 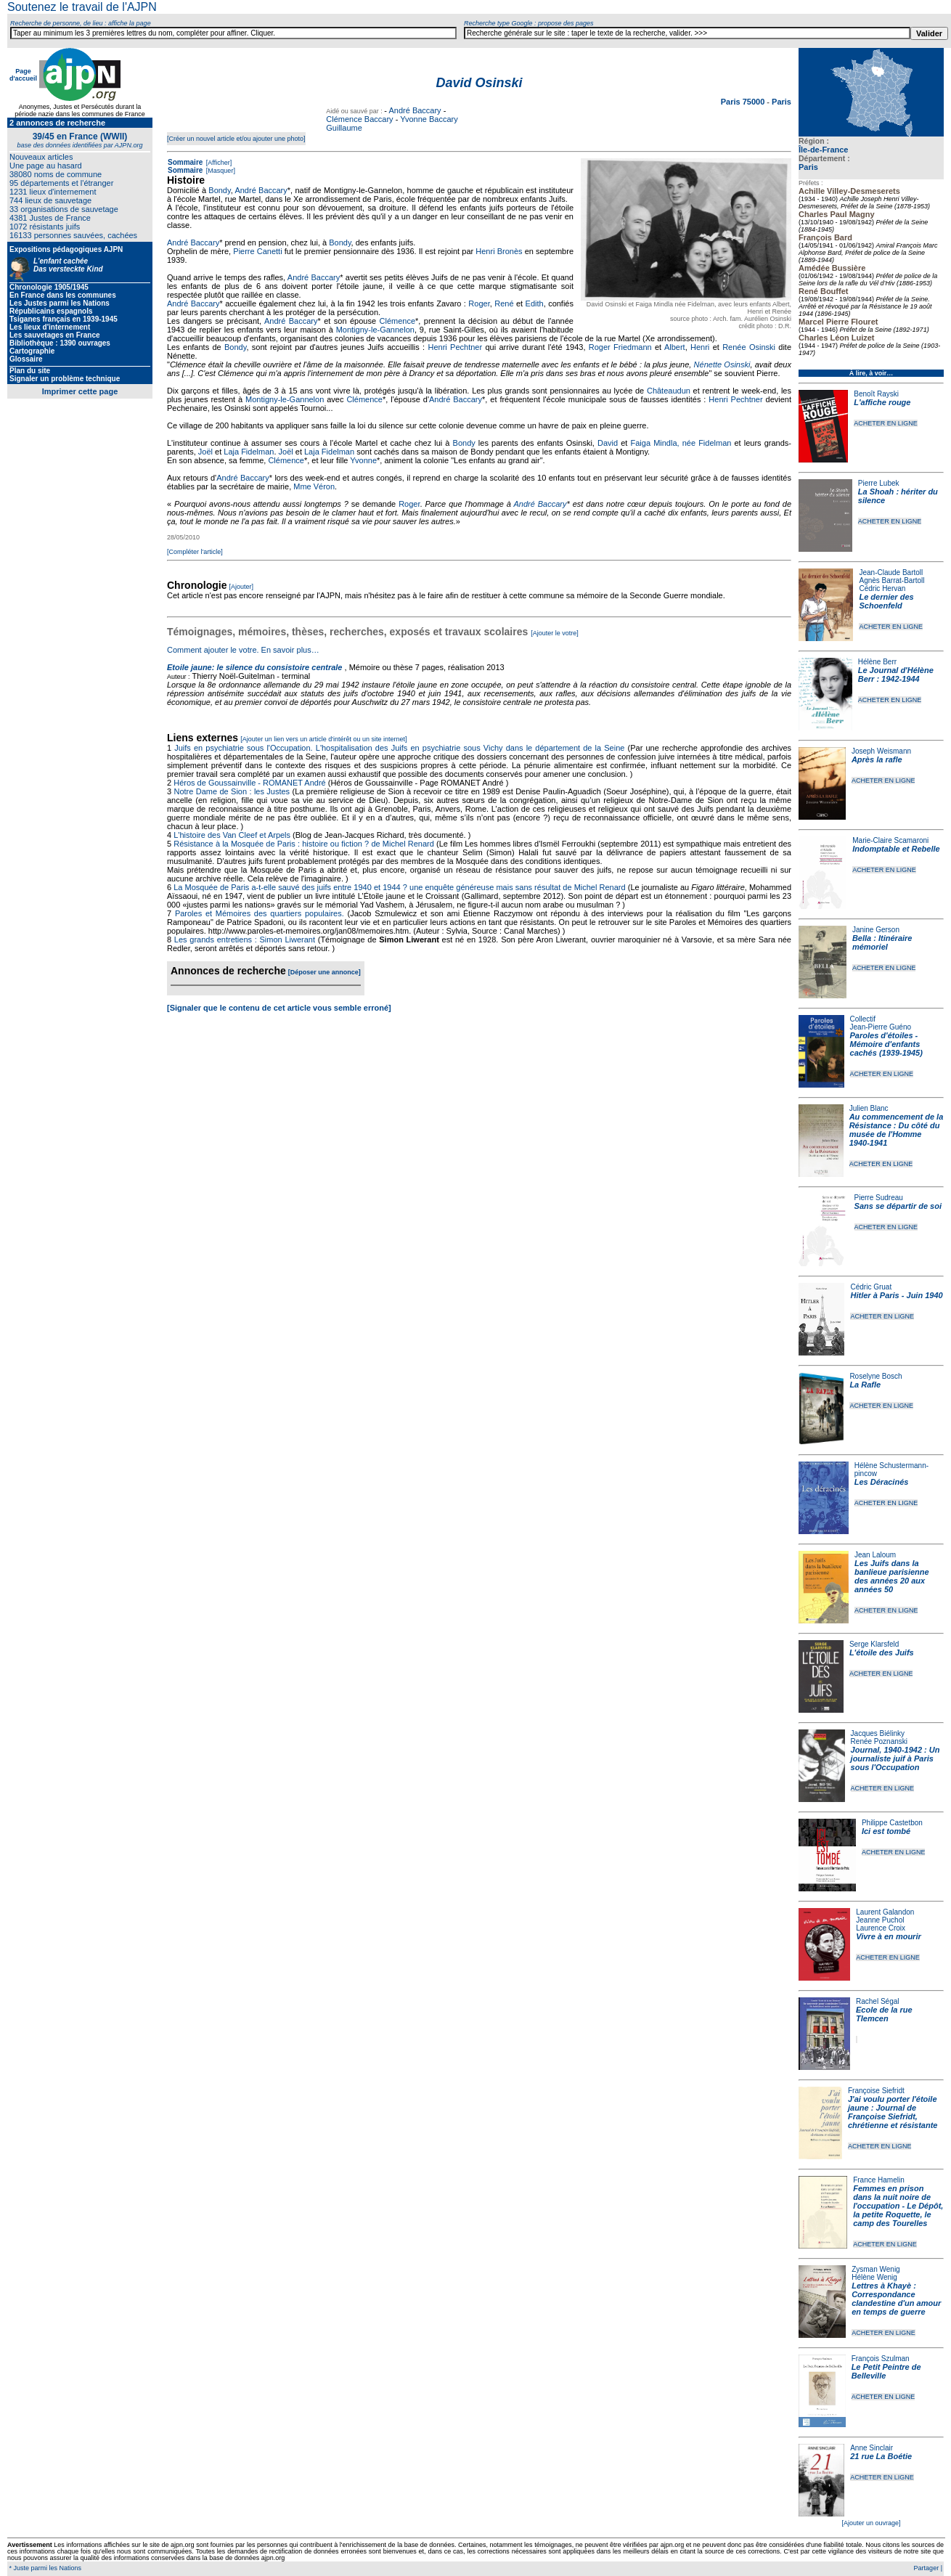 I want to click on France Hamelin, so click(x=879, y=2180).